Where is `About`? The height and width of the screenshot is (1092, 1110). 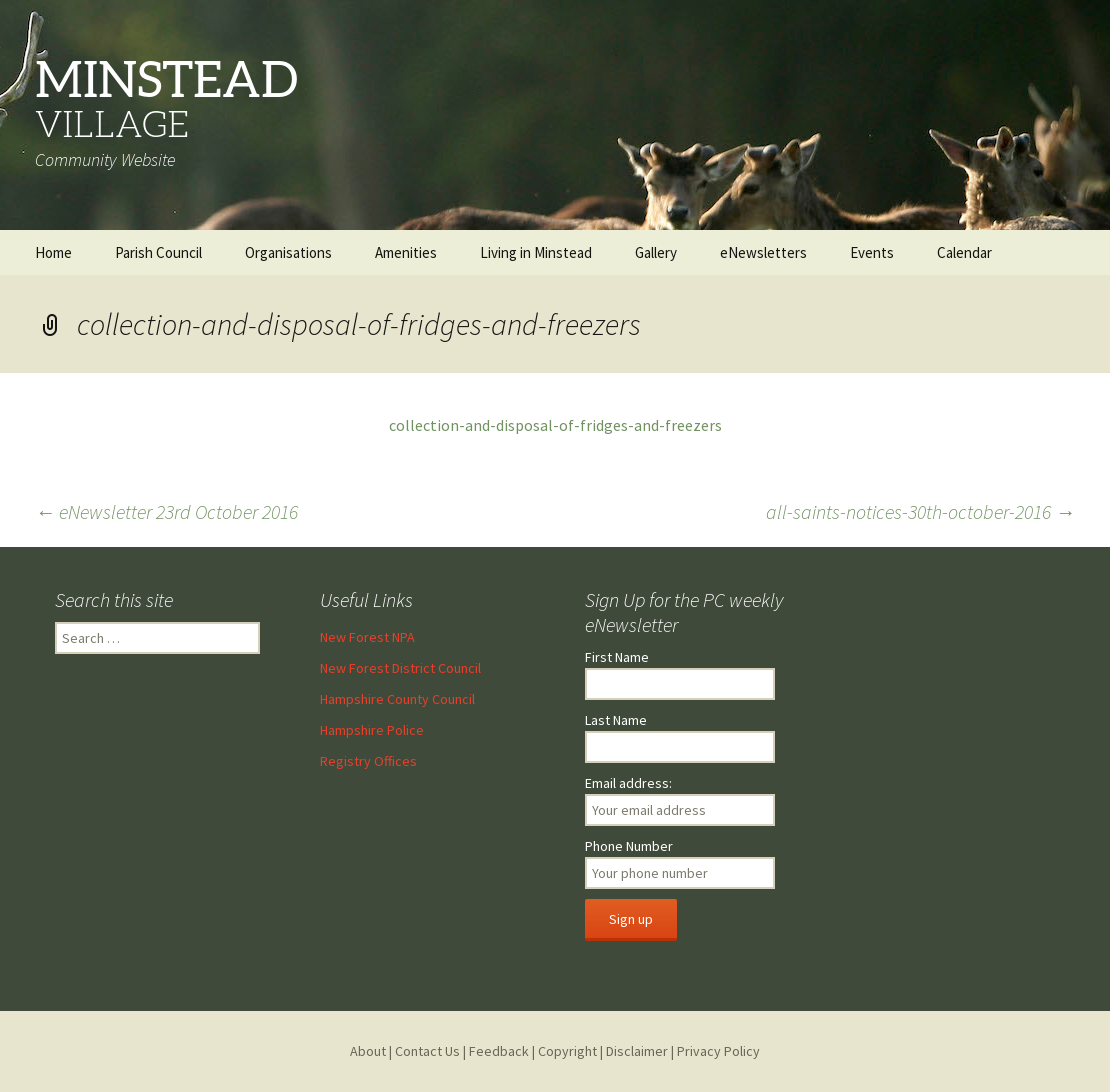 About is located at coordinates (368, 1051).